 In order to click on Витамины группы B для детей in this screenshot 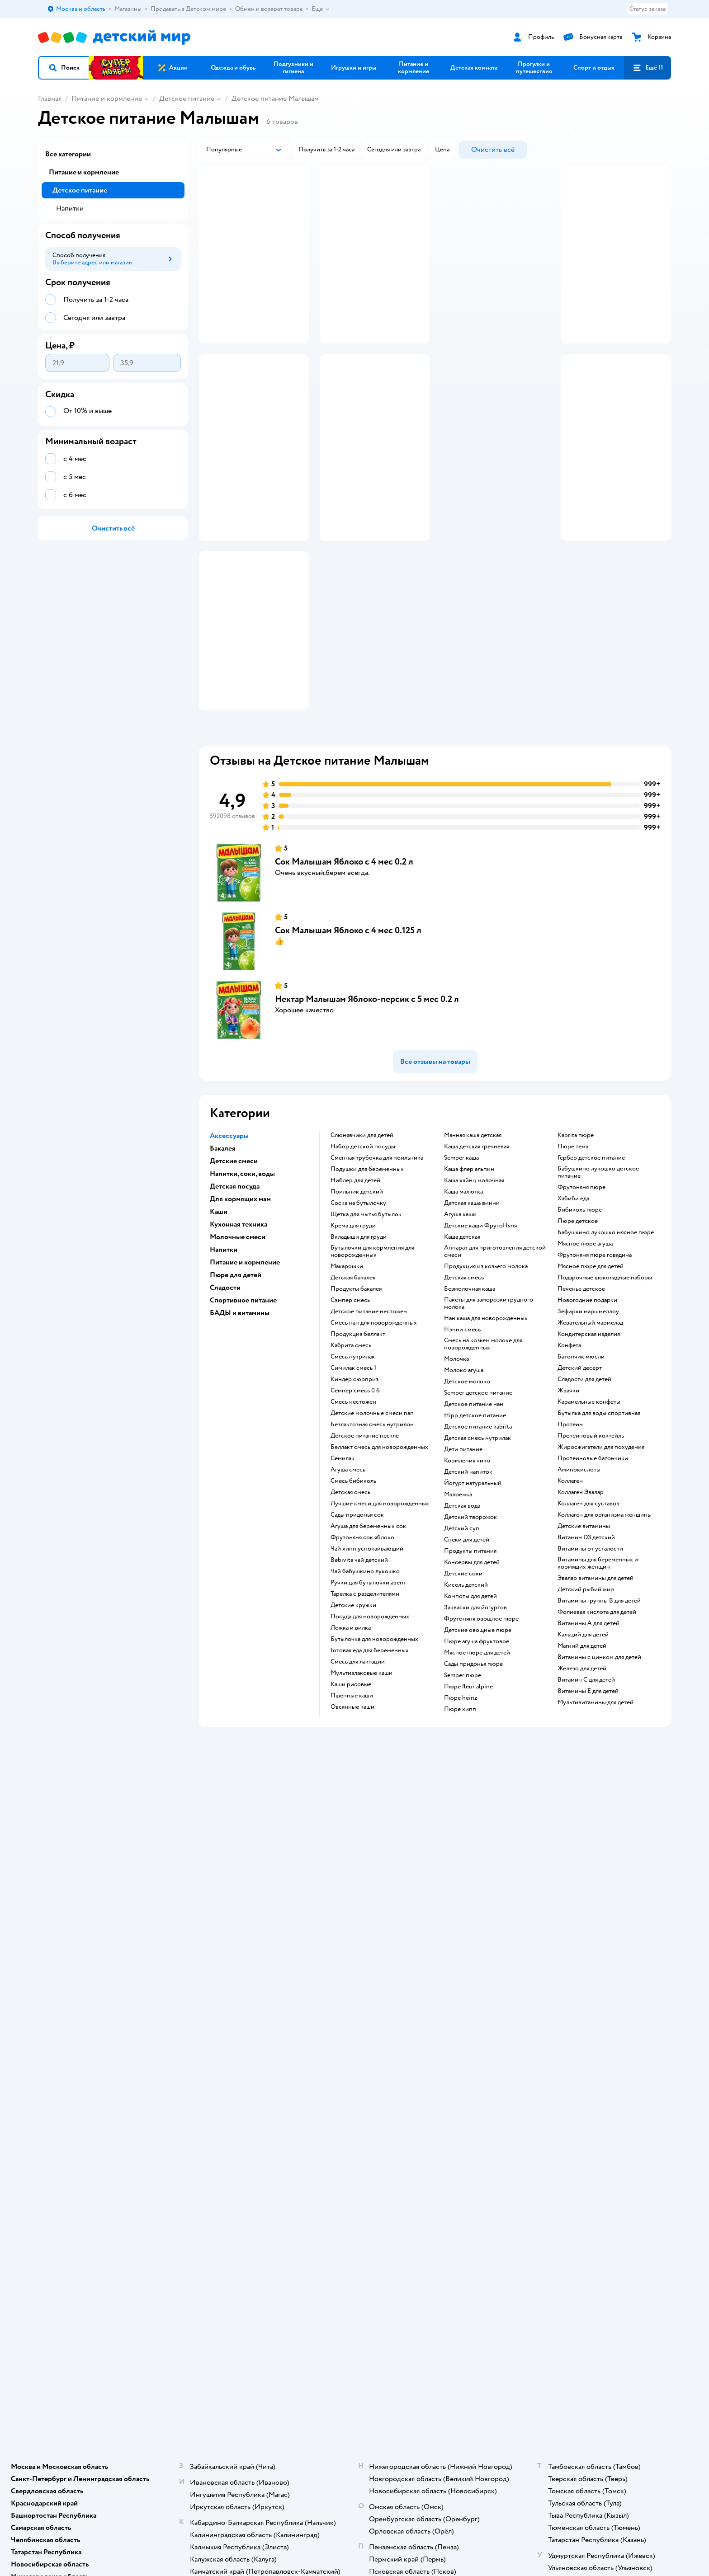, I will do `click(599, 1711)`.